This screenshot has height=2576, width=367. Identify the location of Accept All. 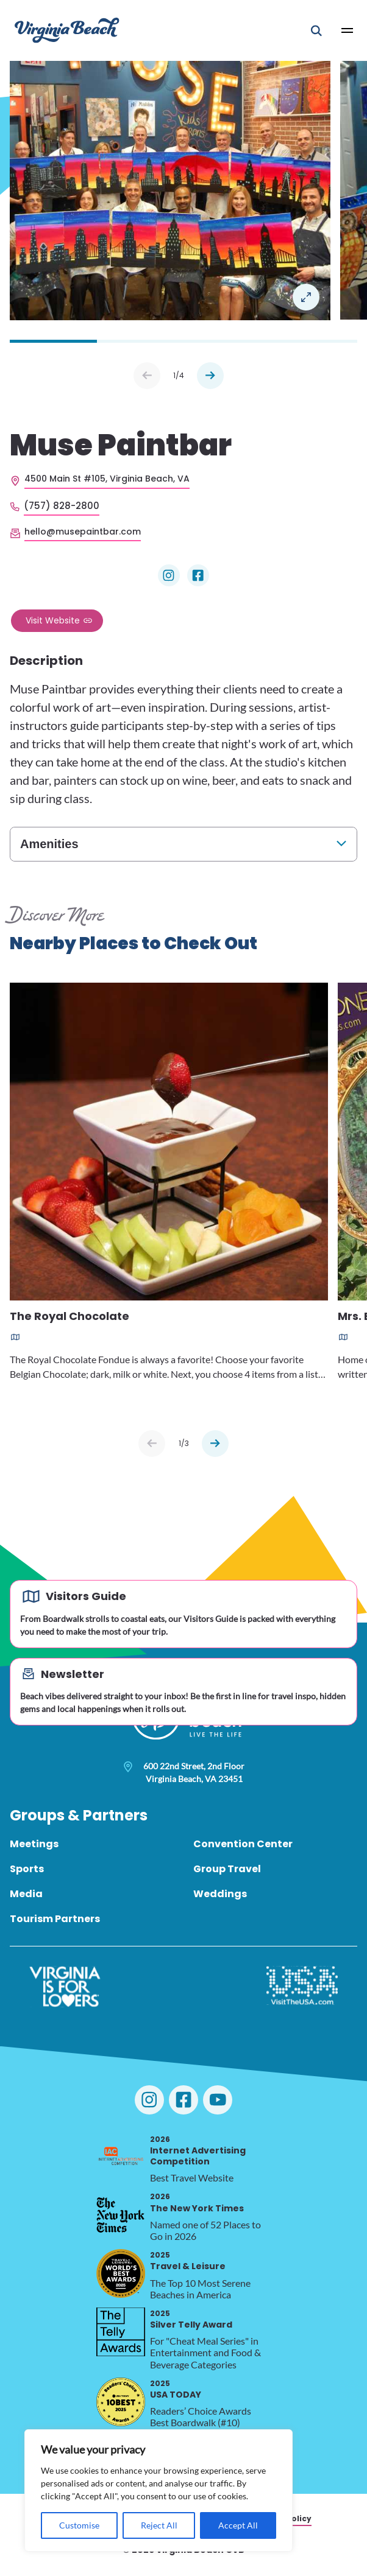
(238, 2525).